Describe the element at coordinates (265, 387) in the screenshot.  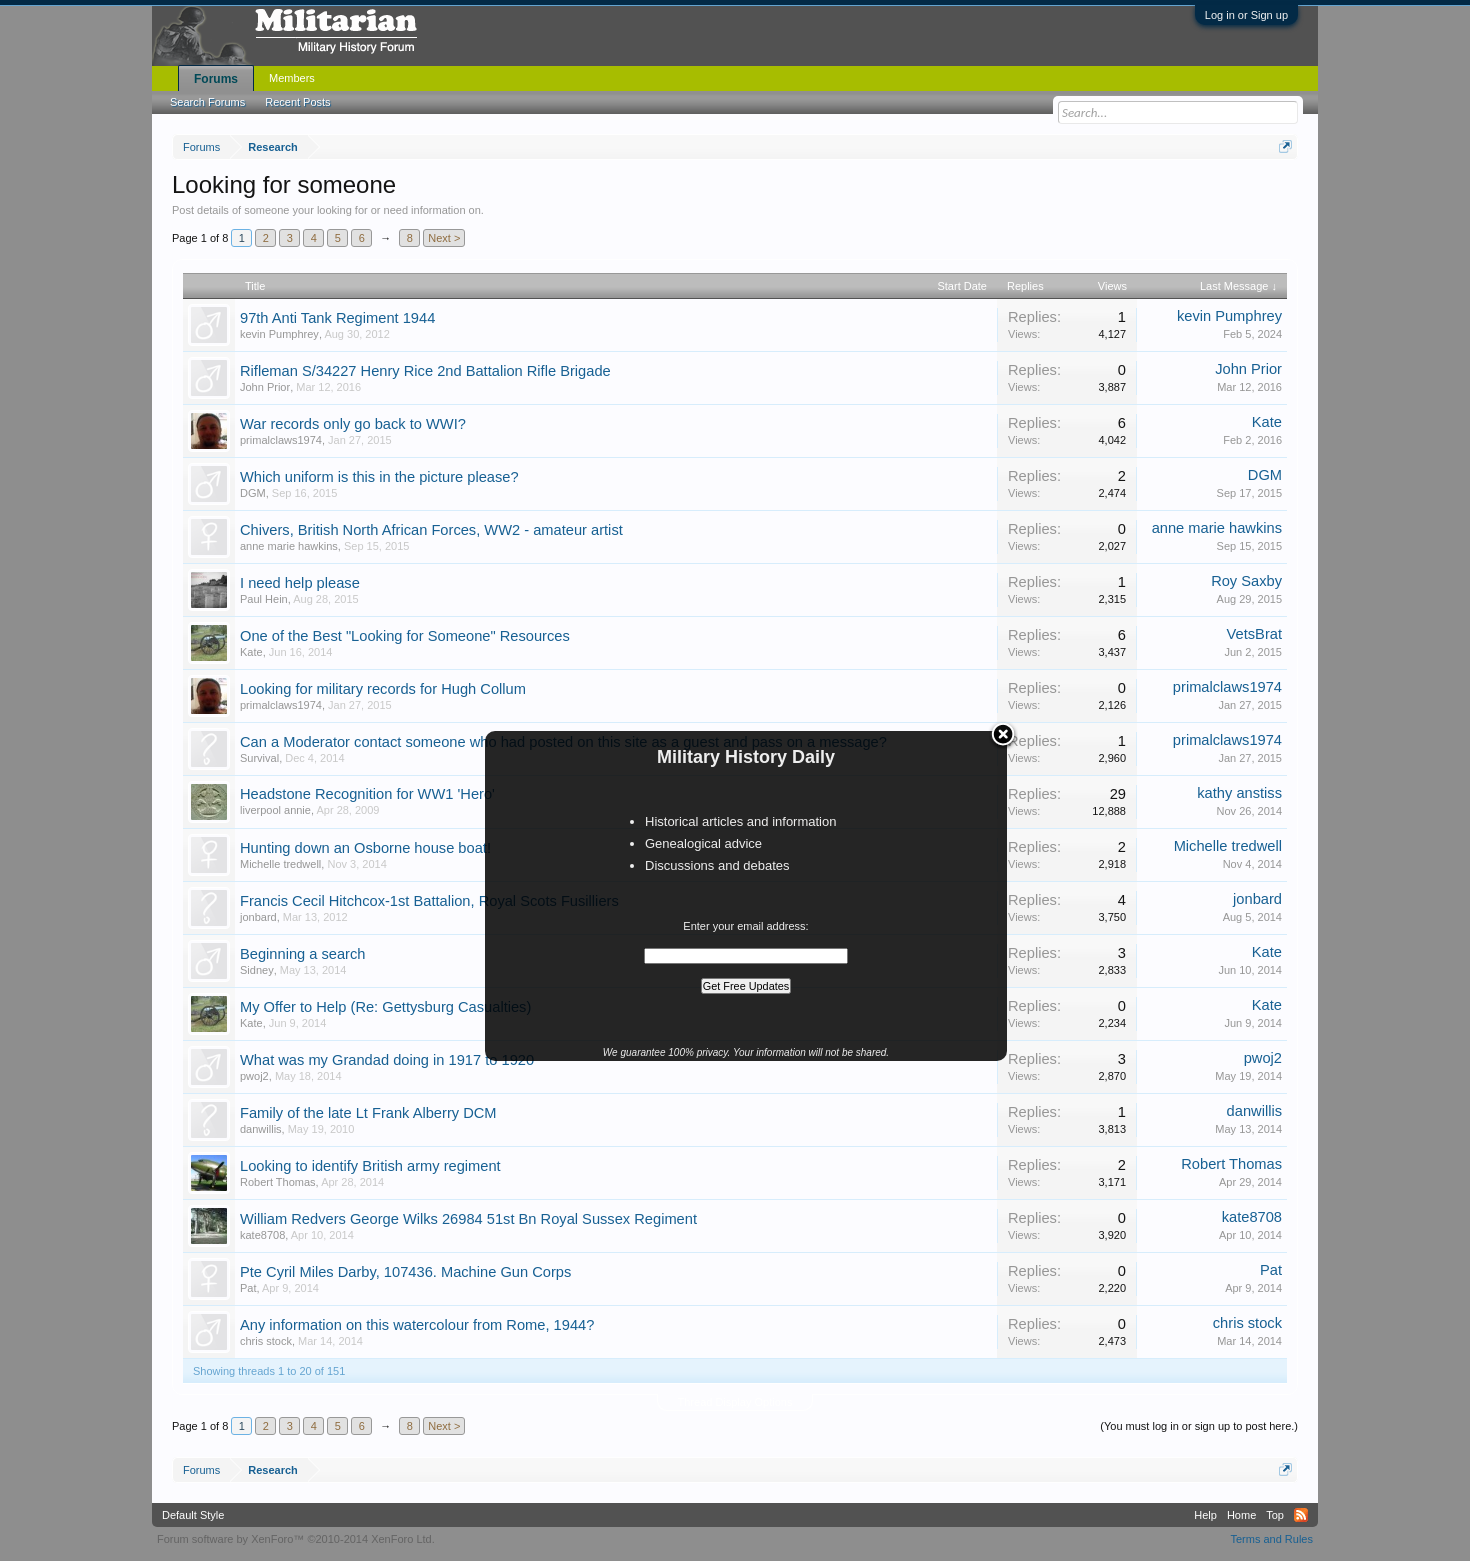
I see `John Prior` at that location.